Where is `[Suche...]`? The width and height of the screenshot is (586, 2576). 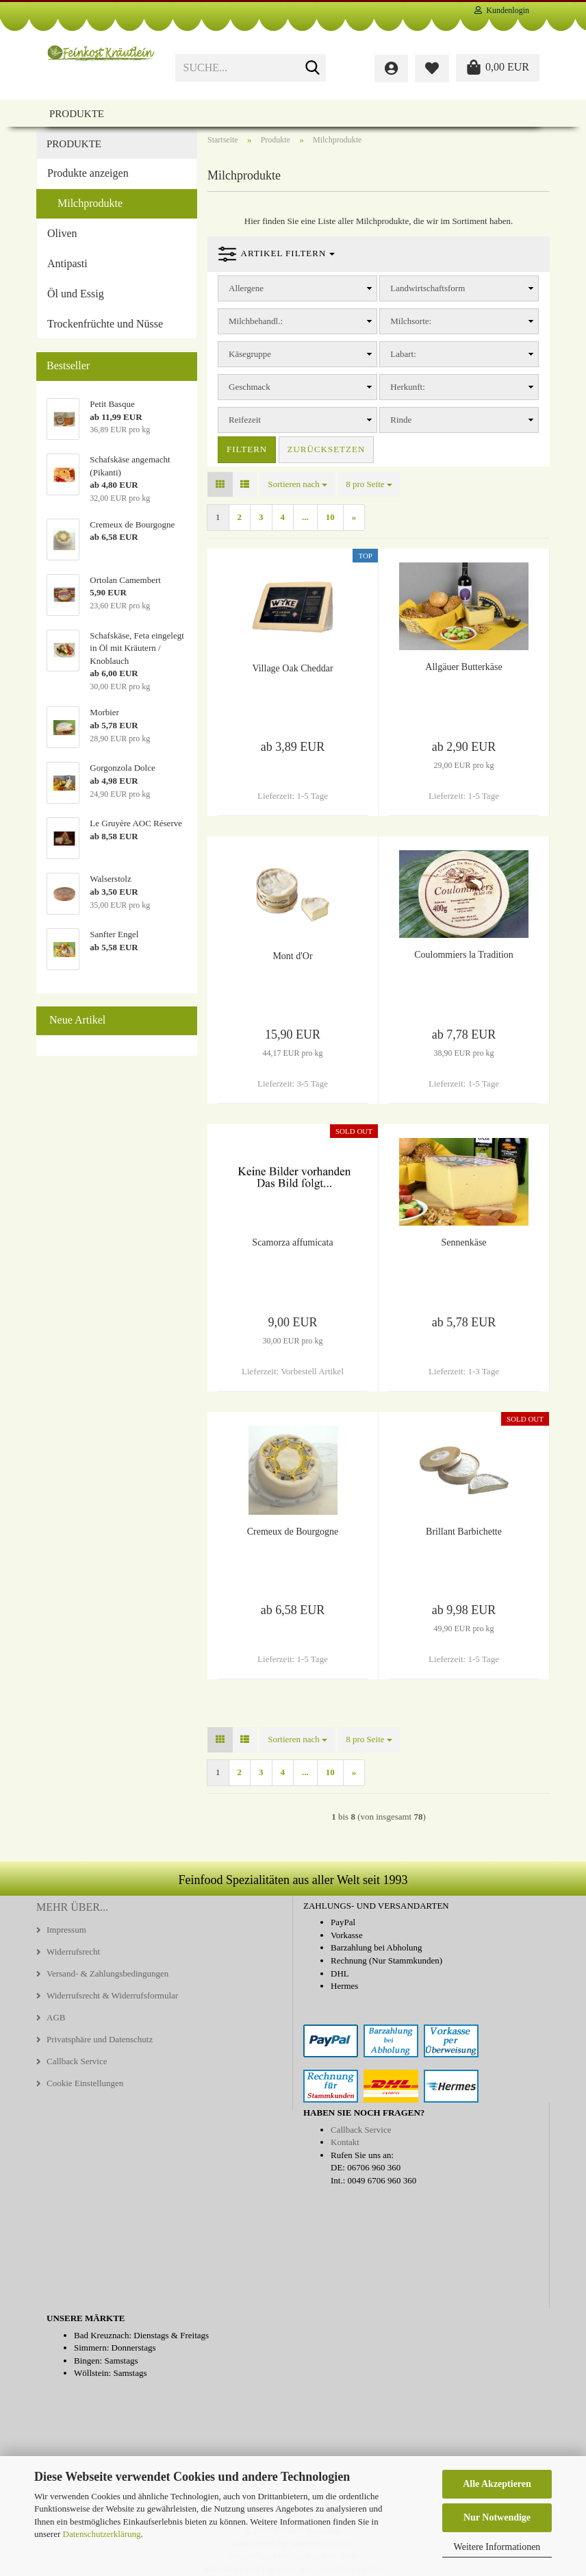
[Suche...] is located at coordinates (313, 68).